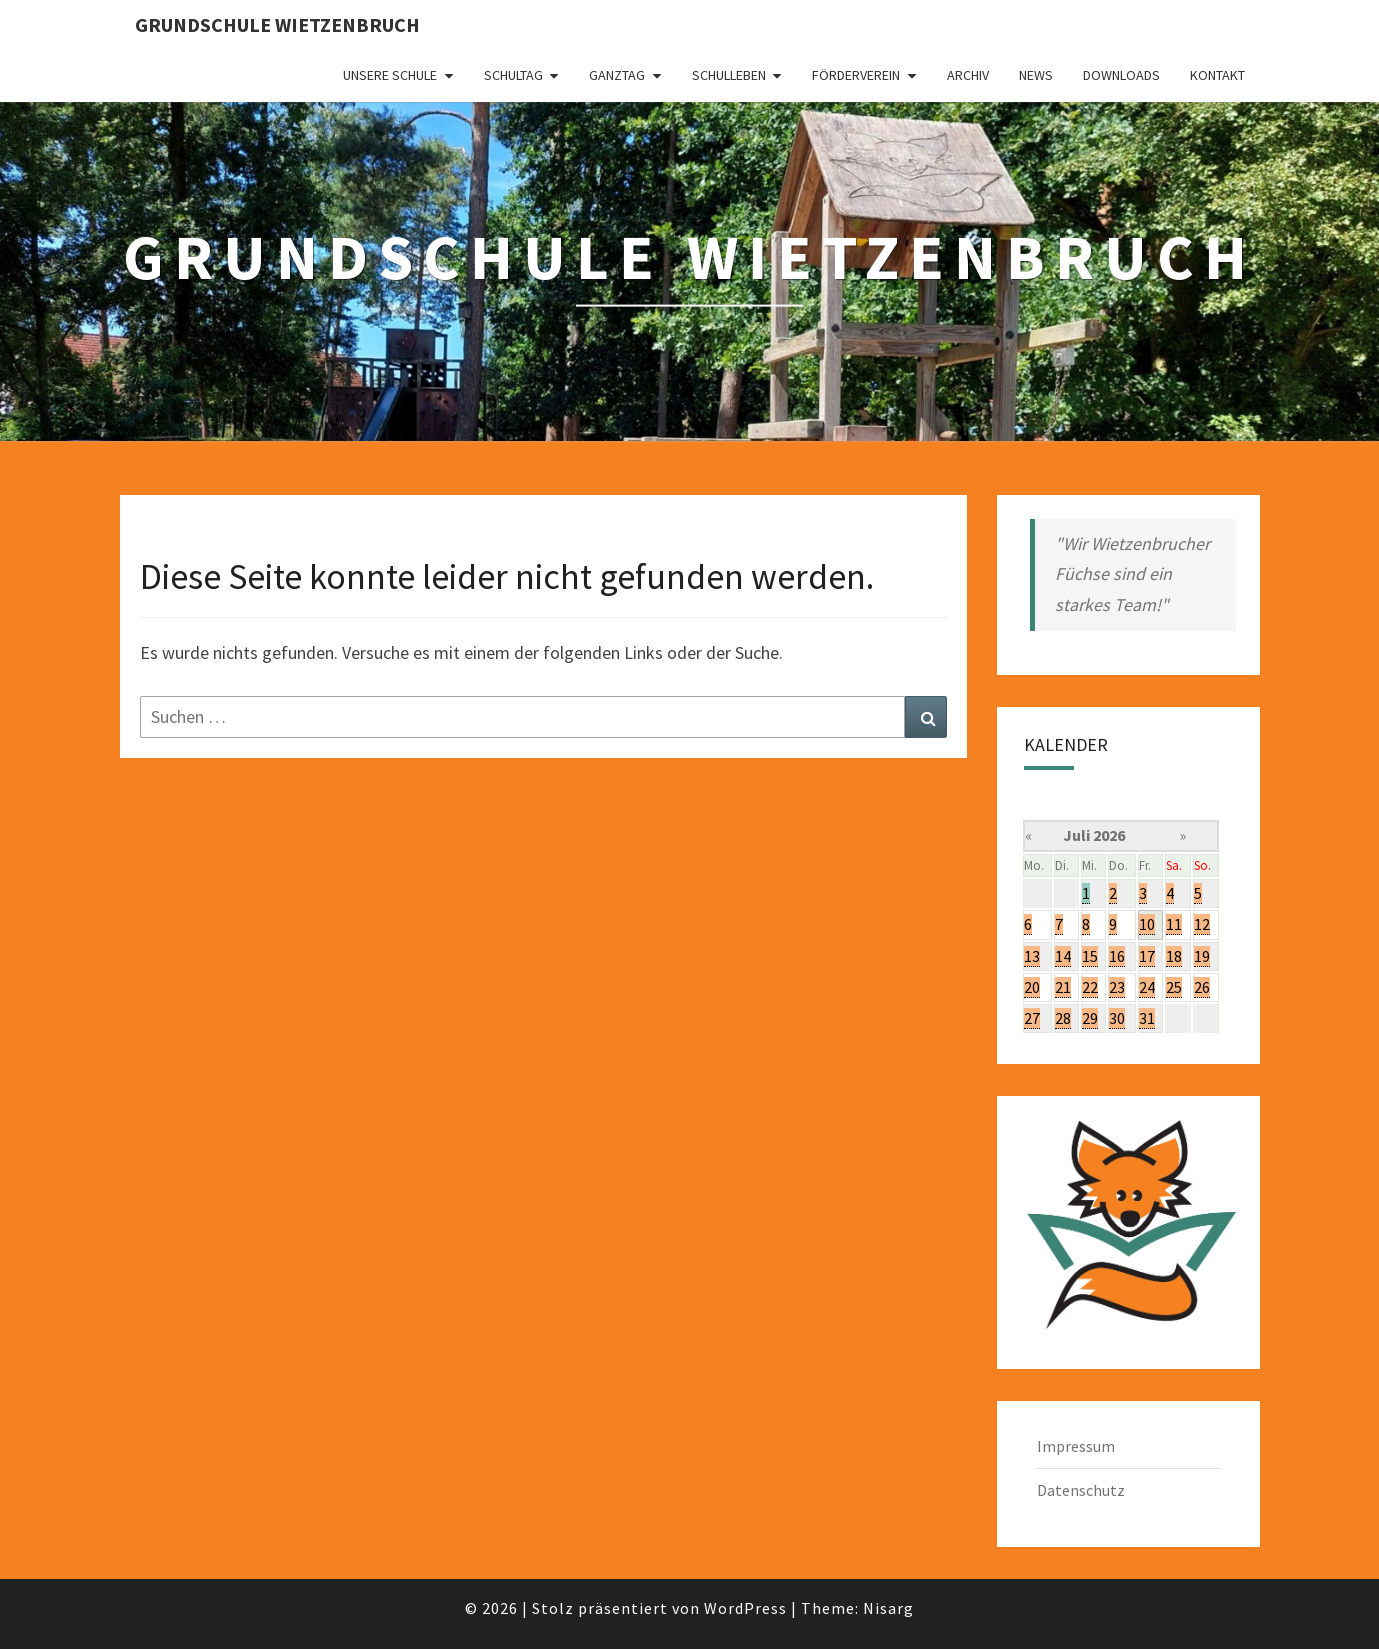  I want to click on 28, so click(1063, 1018).